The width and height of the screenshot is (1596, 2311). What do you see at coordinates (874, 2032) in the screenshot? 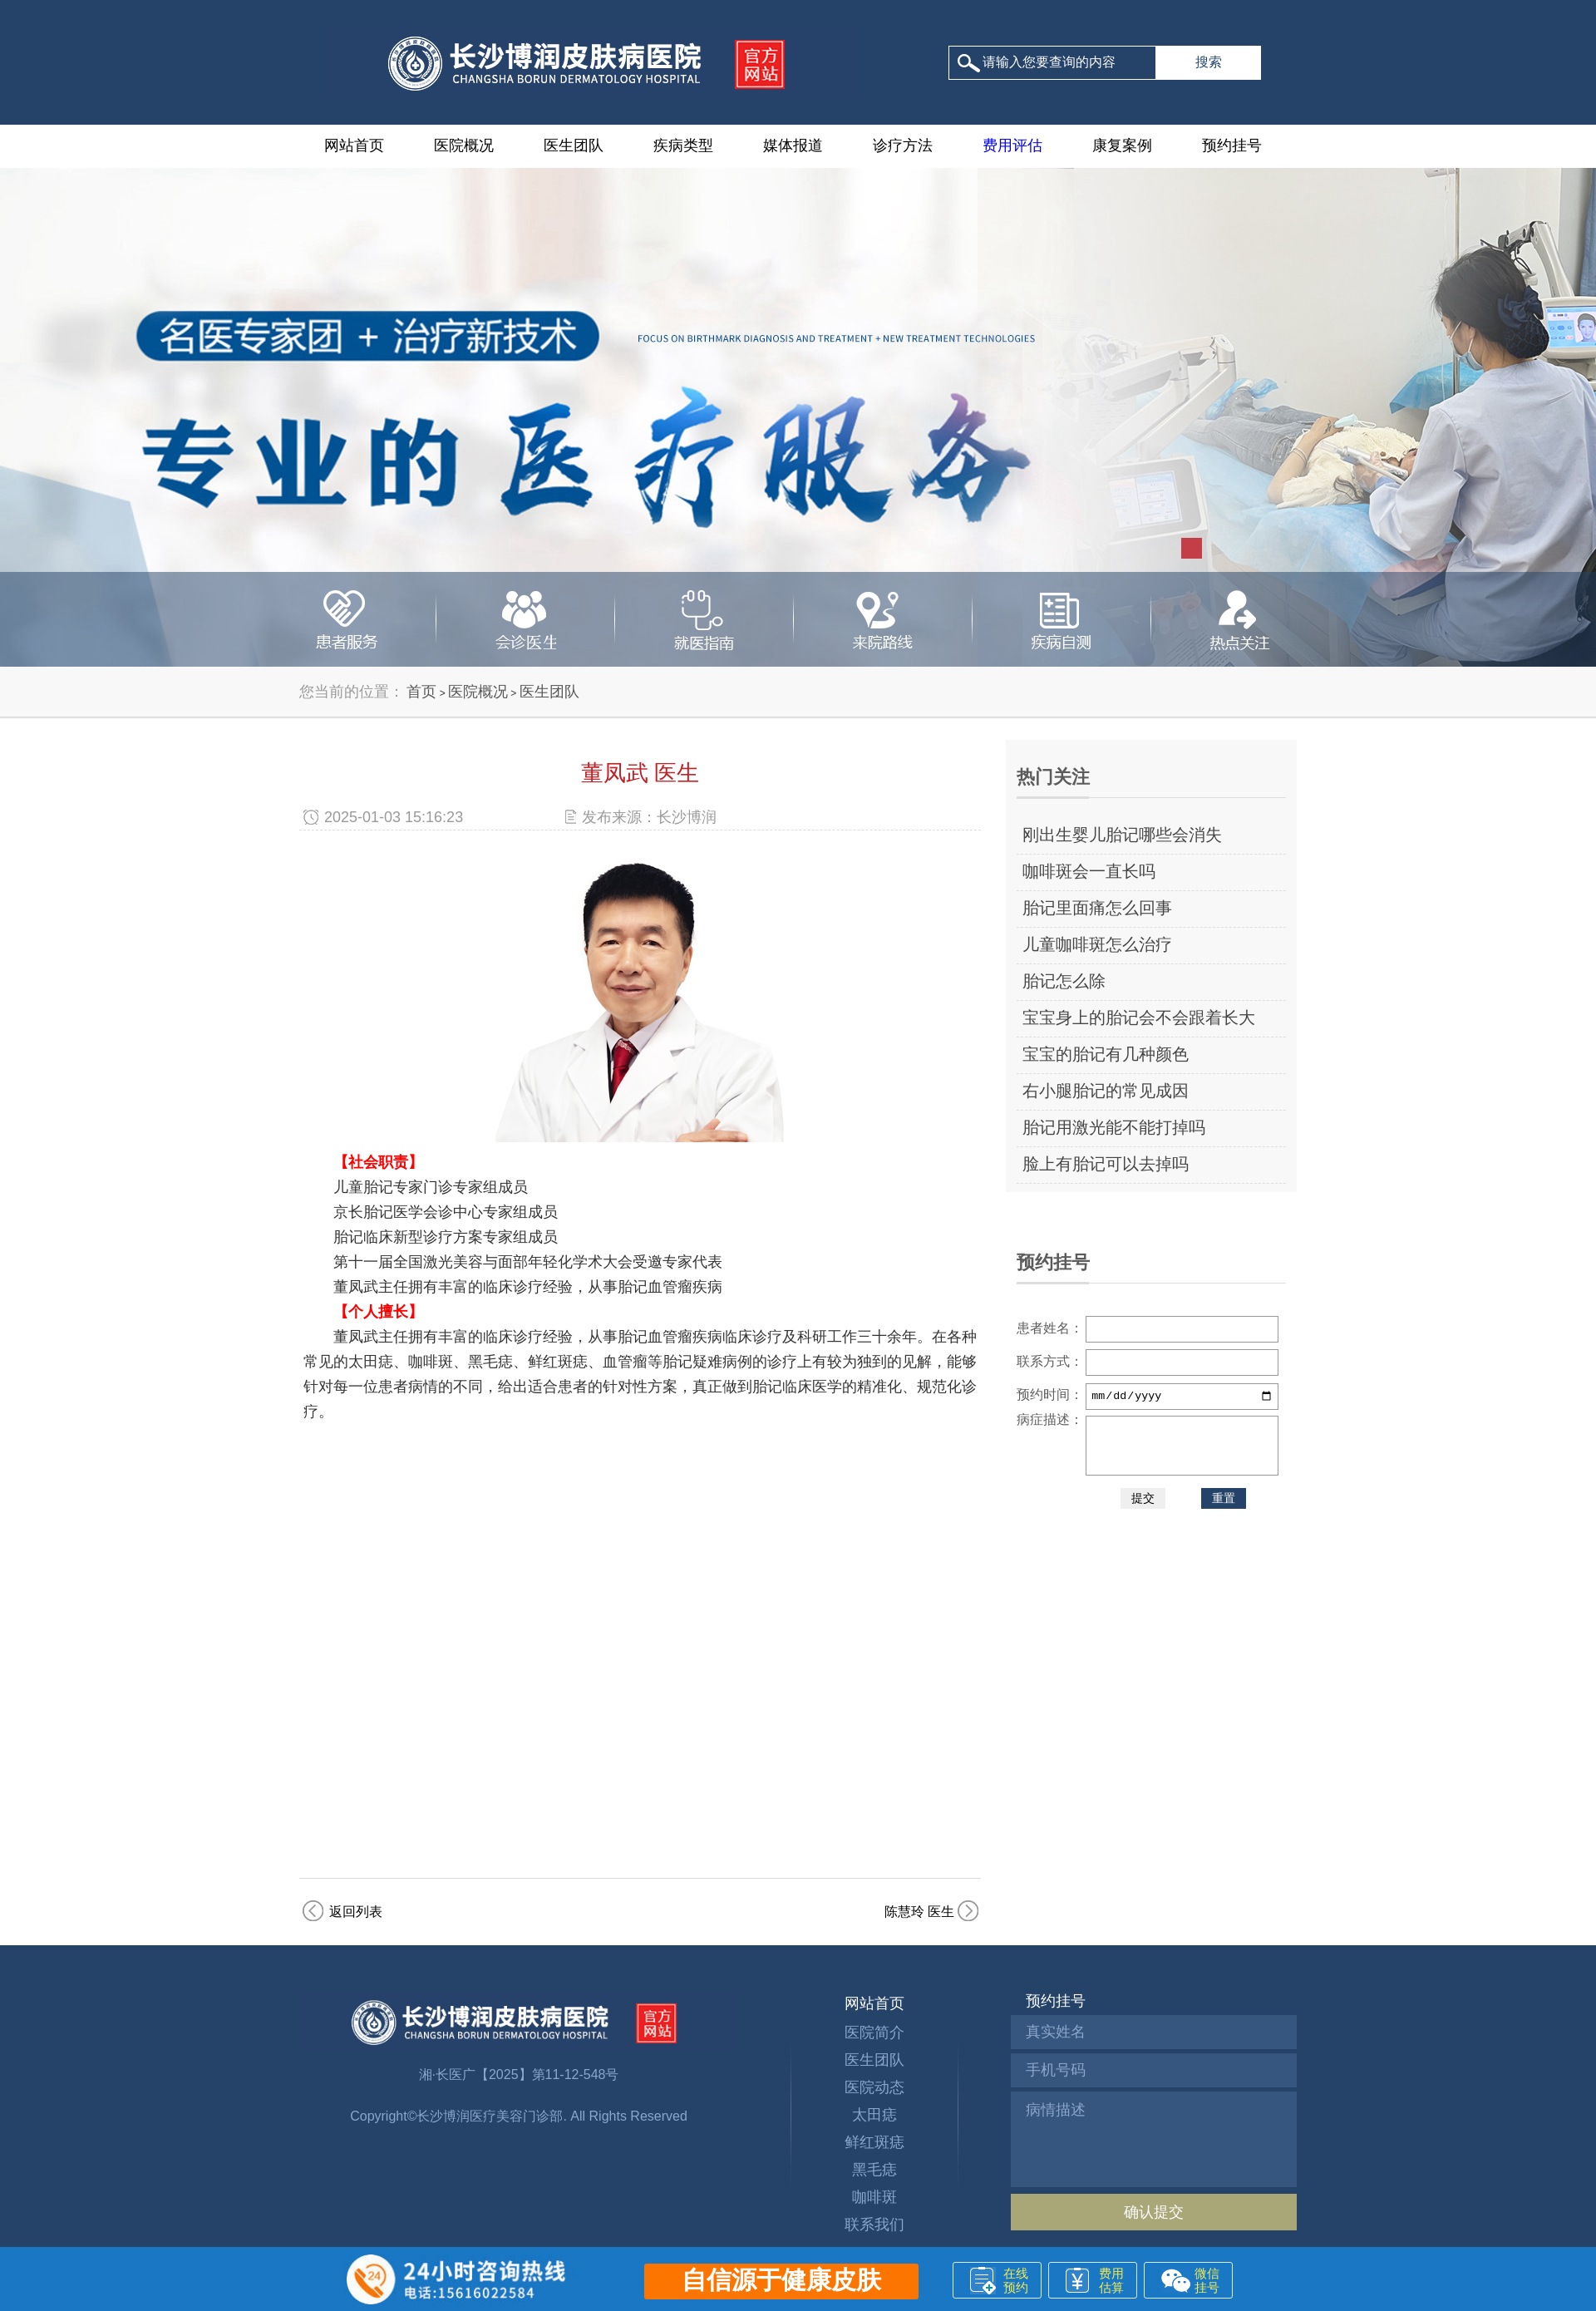
I see `医院简介` at bounding box center [874, 2032].